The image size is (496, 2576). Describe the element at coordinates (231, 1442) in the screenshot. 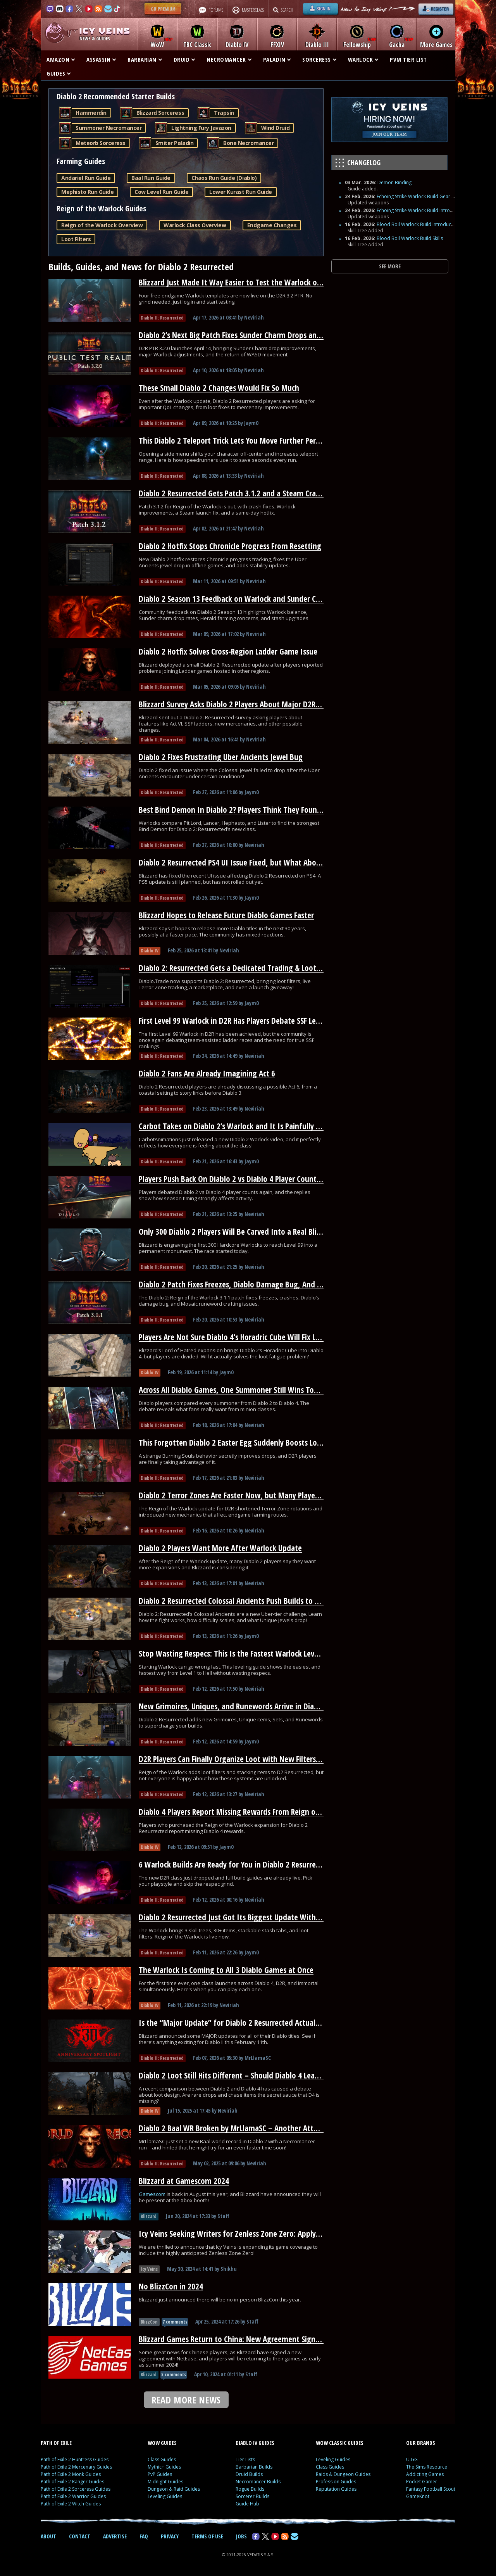

I see `This Forgotten Diablo 2 Easter Egg Suddenly Boosts Loot` at that location.